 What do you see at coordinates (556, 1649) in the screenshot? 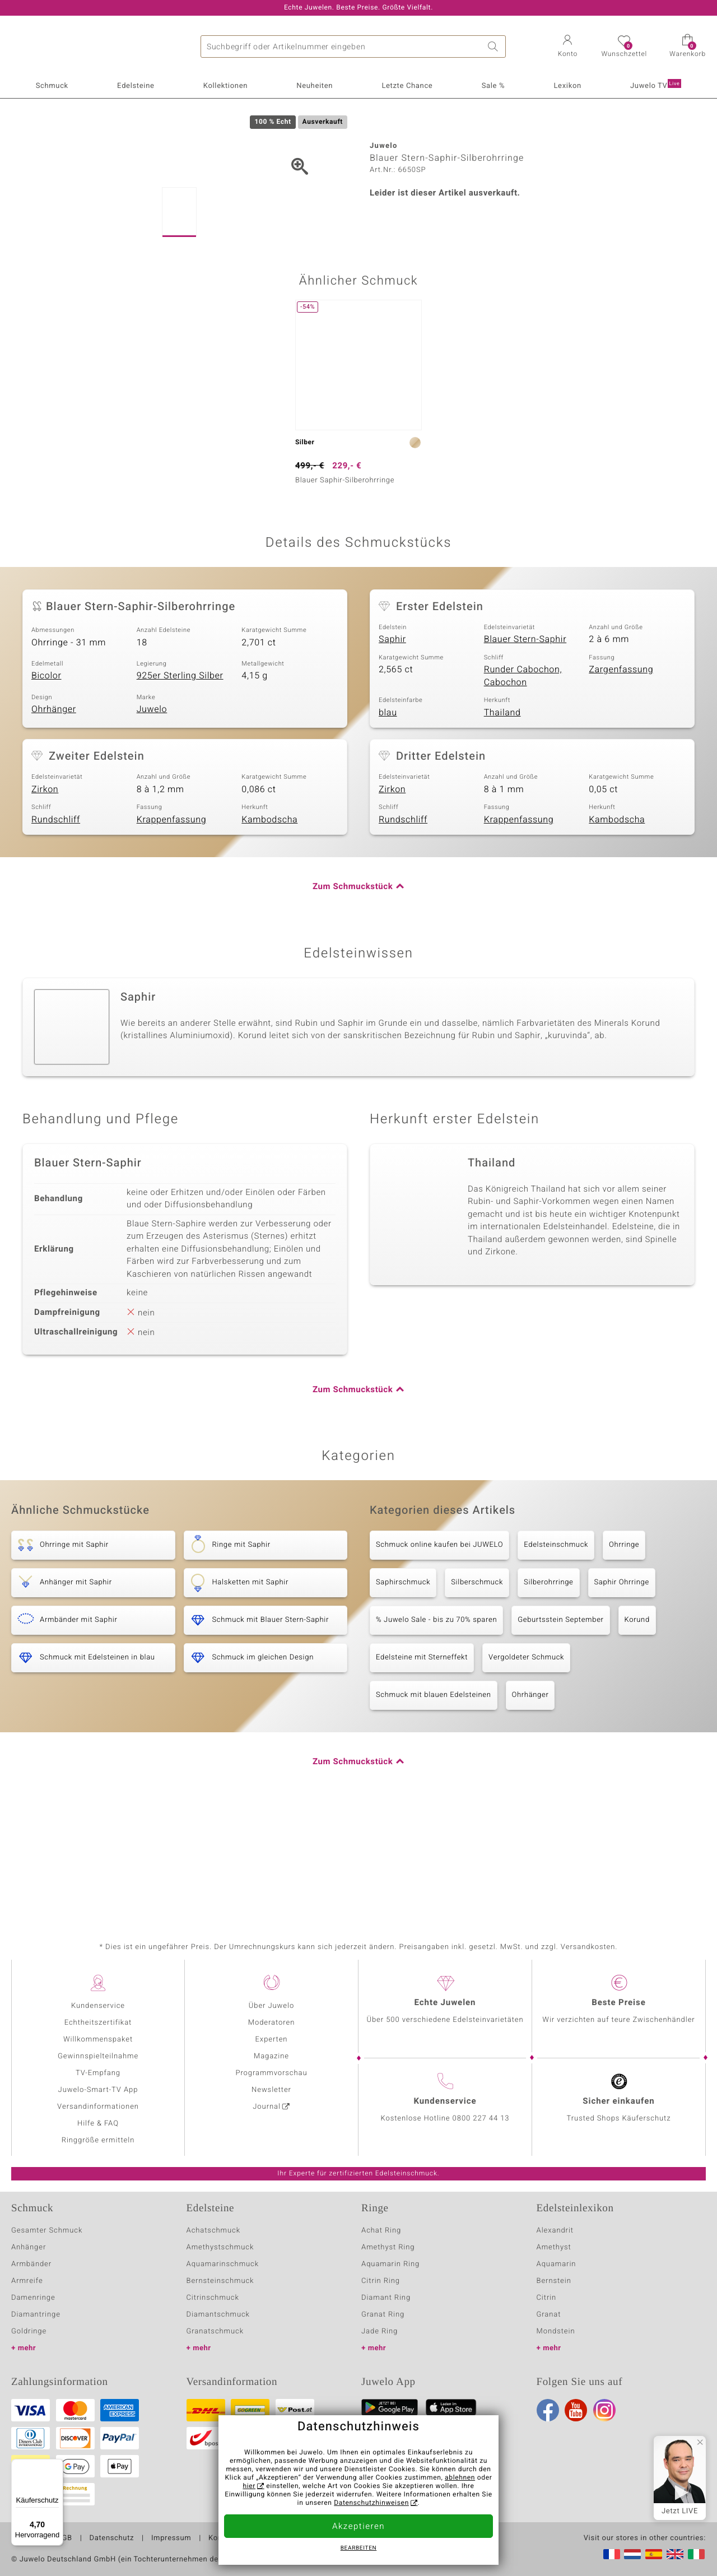
I see `Edelsteinschmuck` at bounding box center [556, 1649].